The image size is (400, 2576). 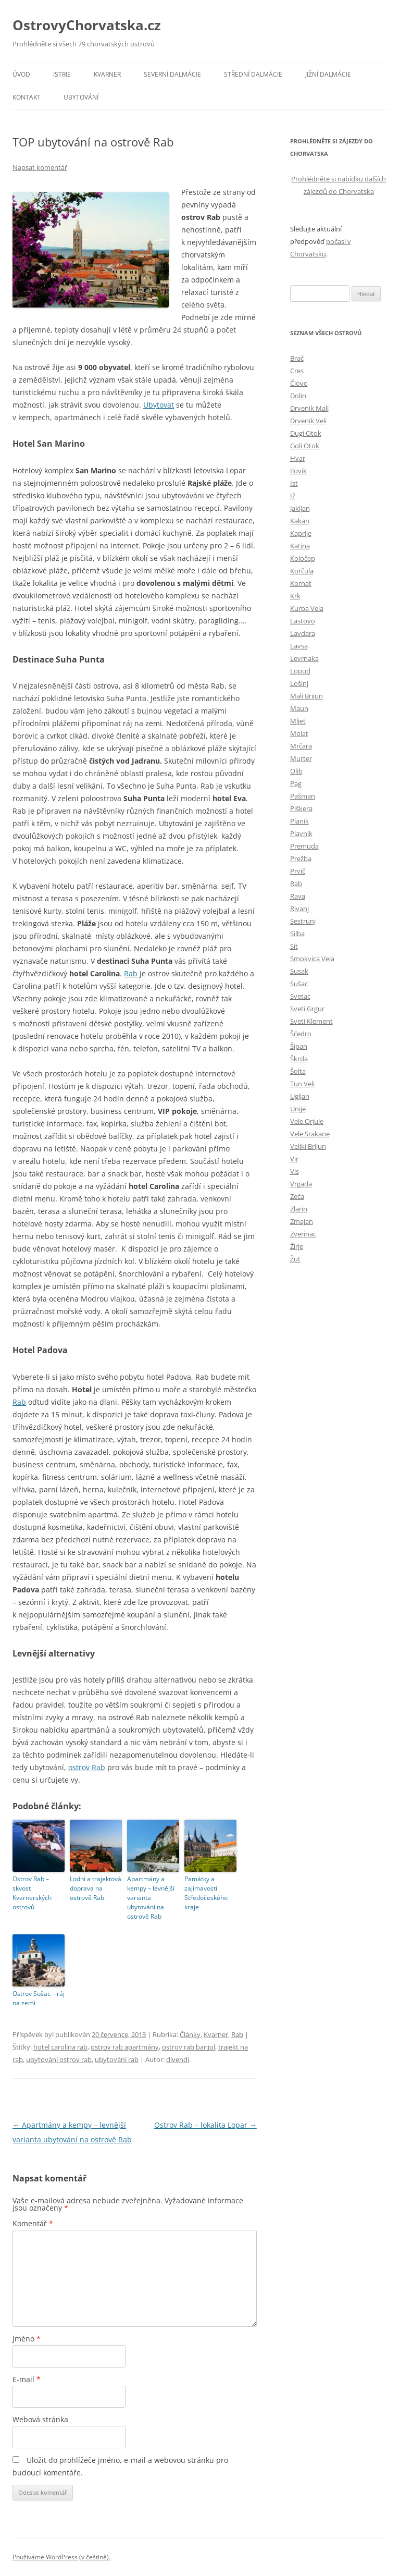 What do you see at coordinates (302, 558) in the screenshot?
I see `Koločep` at bounding box center [302, 558].